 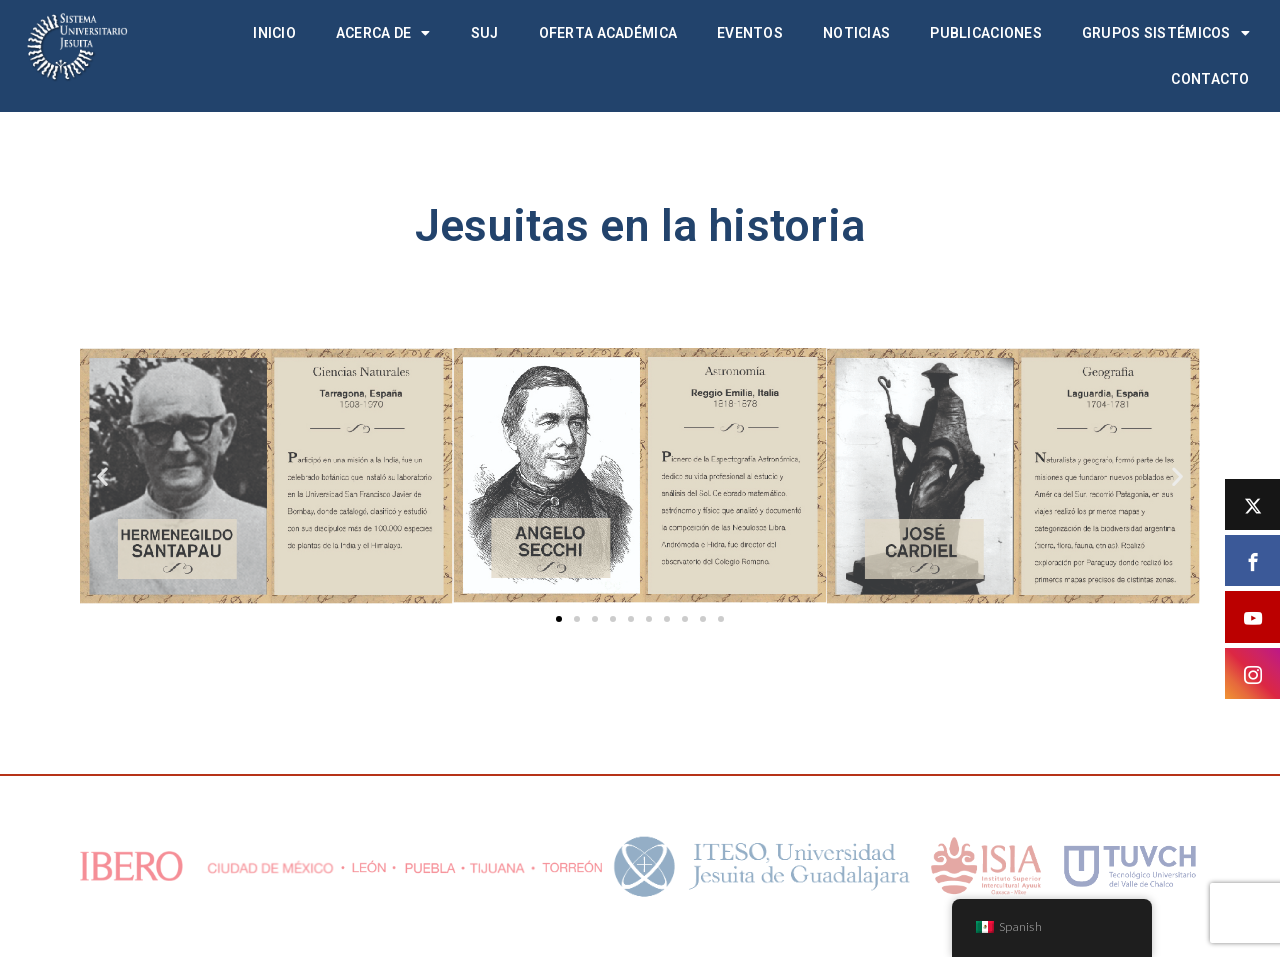 What do you see at coordinates (485, 33) in the screenshot?
I see `SUJ` at bounding box center [485, 33].